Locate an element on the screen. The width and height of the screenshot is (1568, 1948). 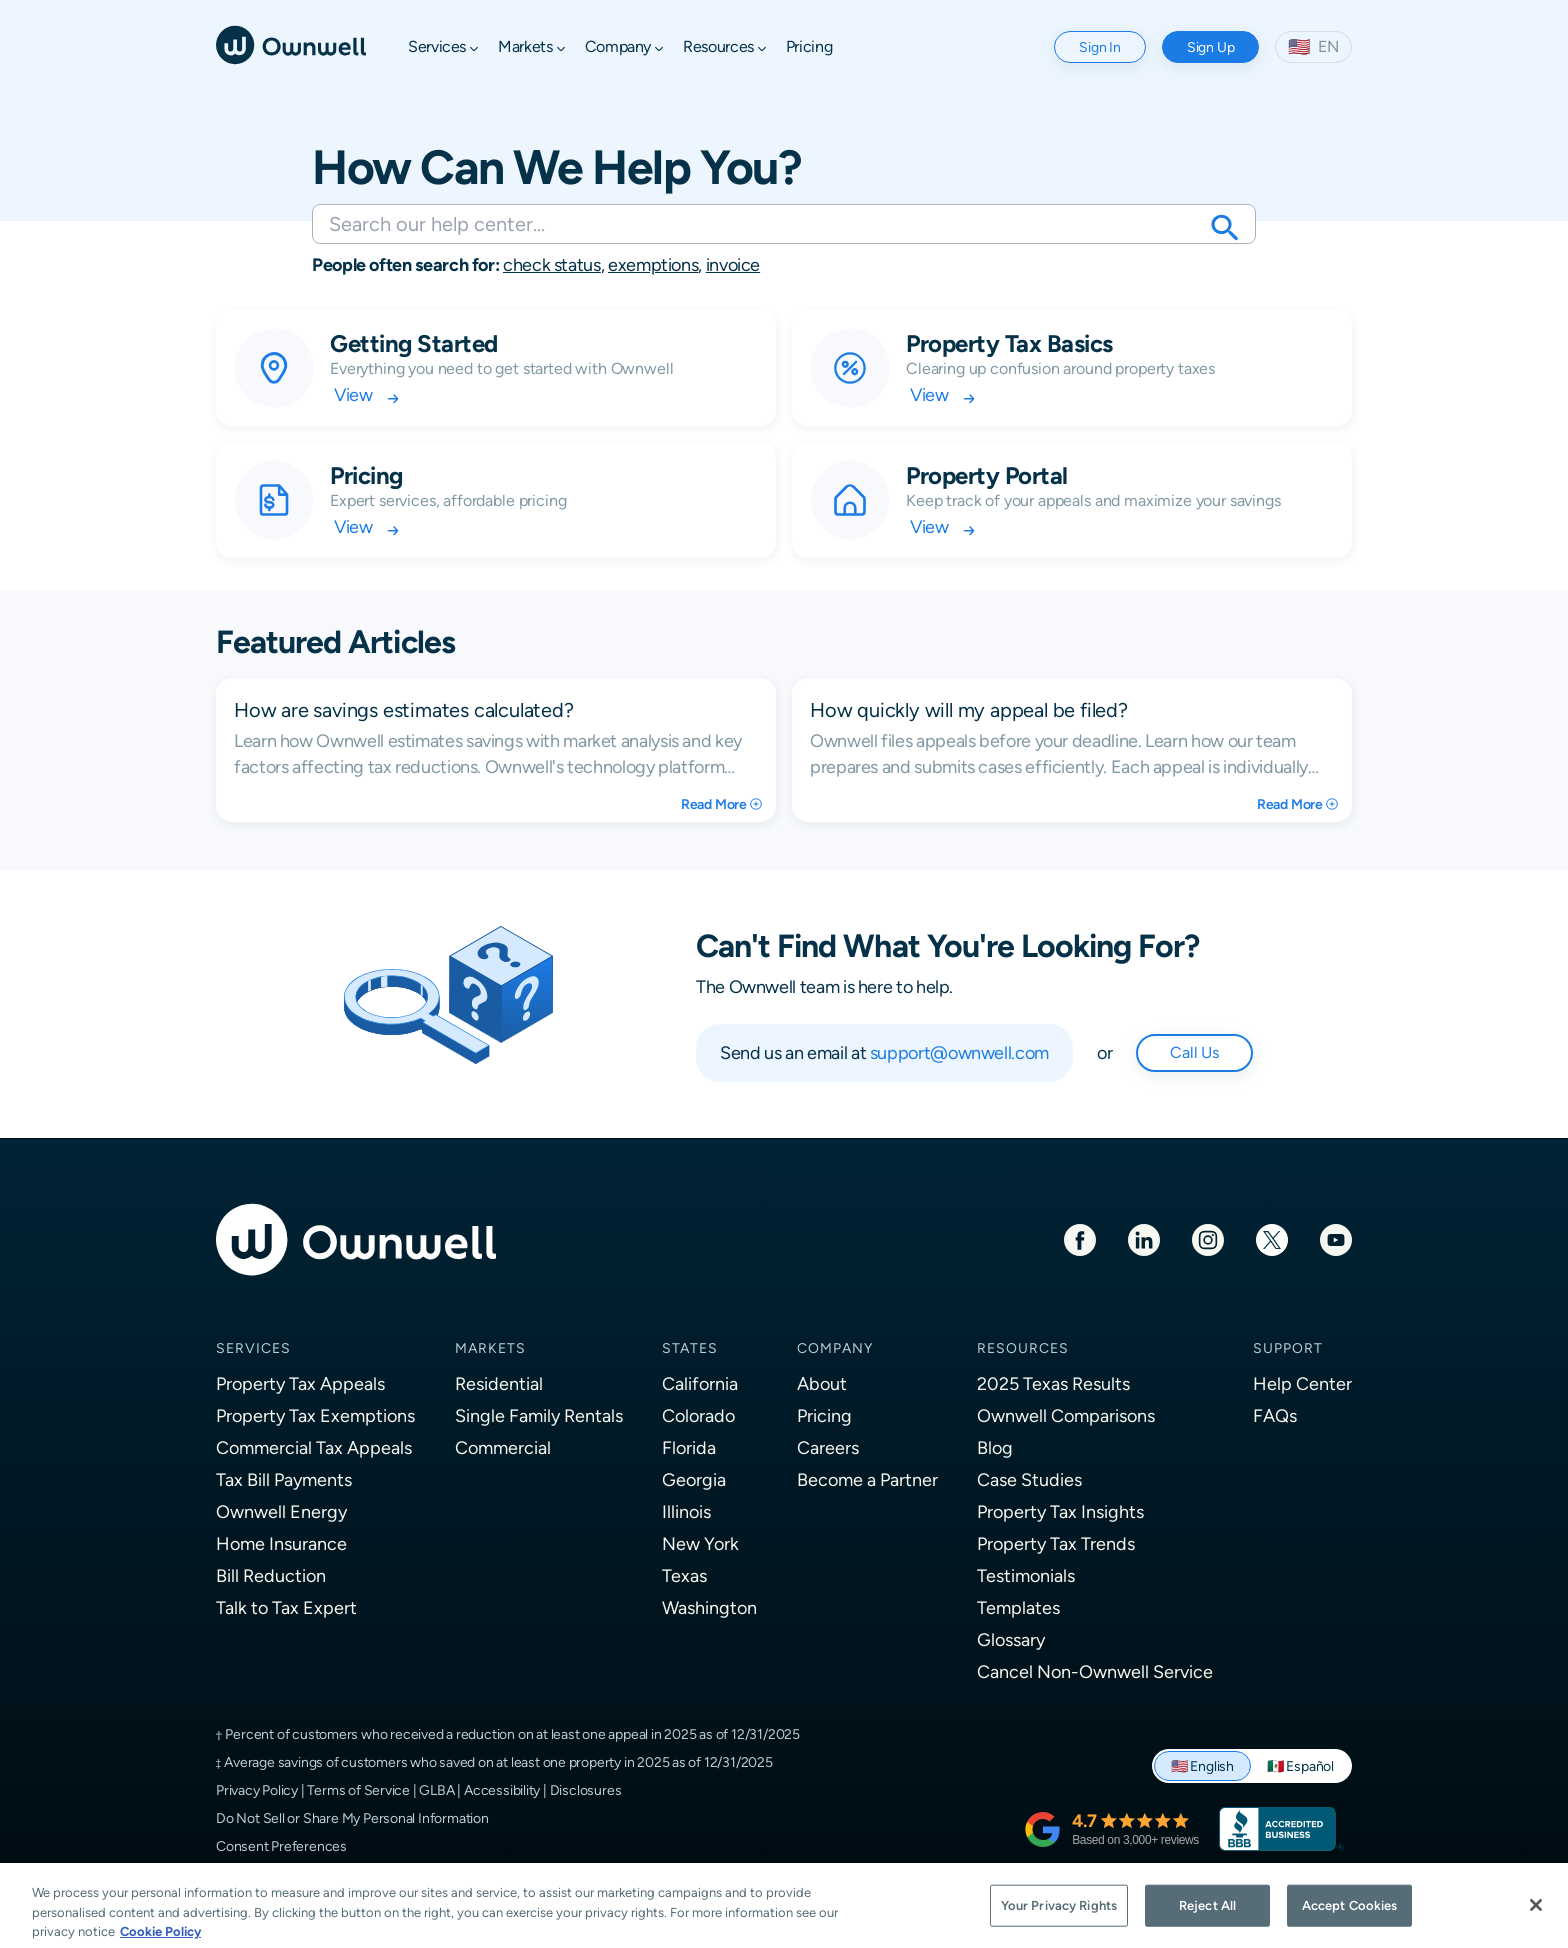
FAQs is located at coordinates (1275, 1415).